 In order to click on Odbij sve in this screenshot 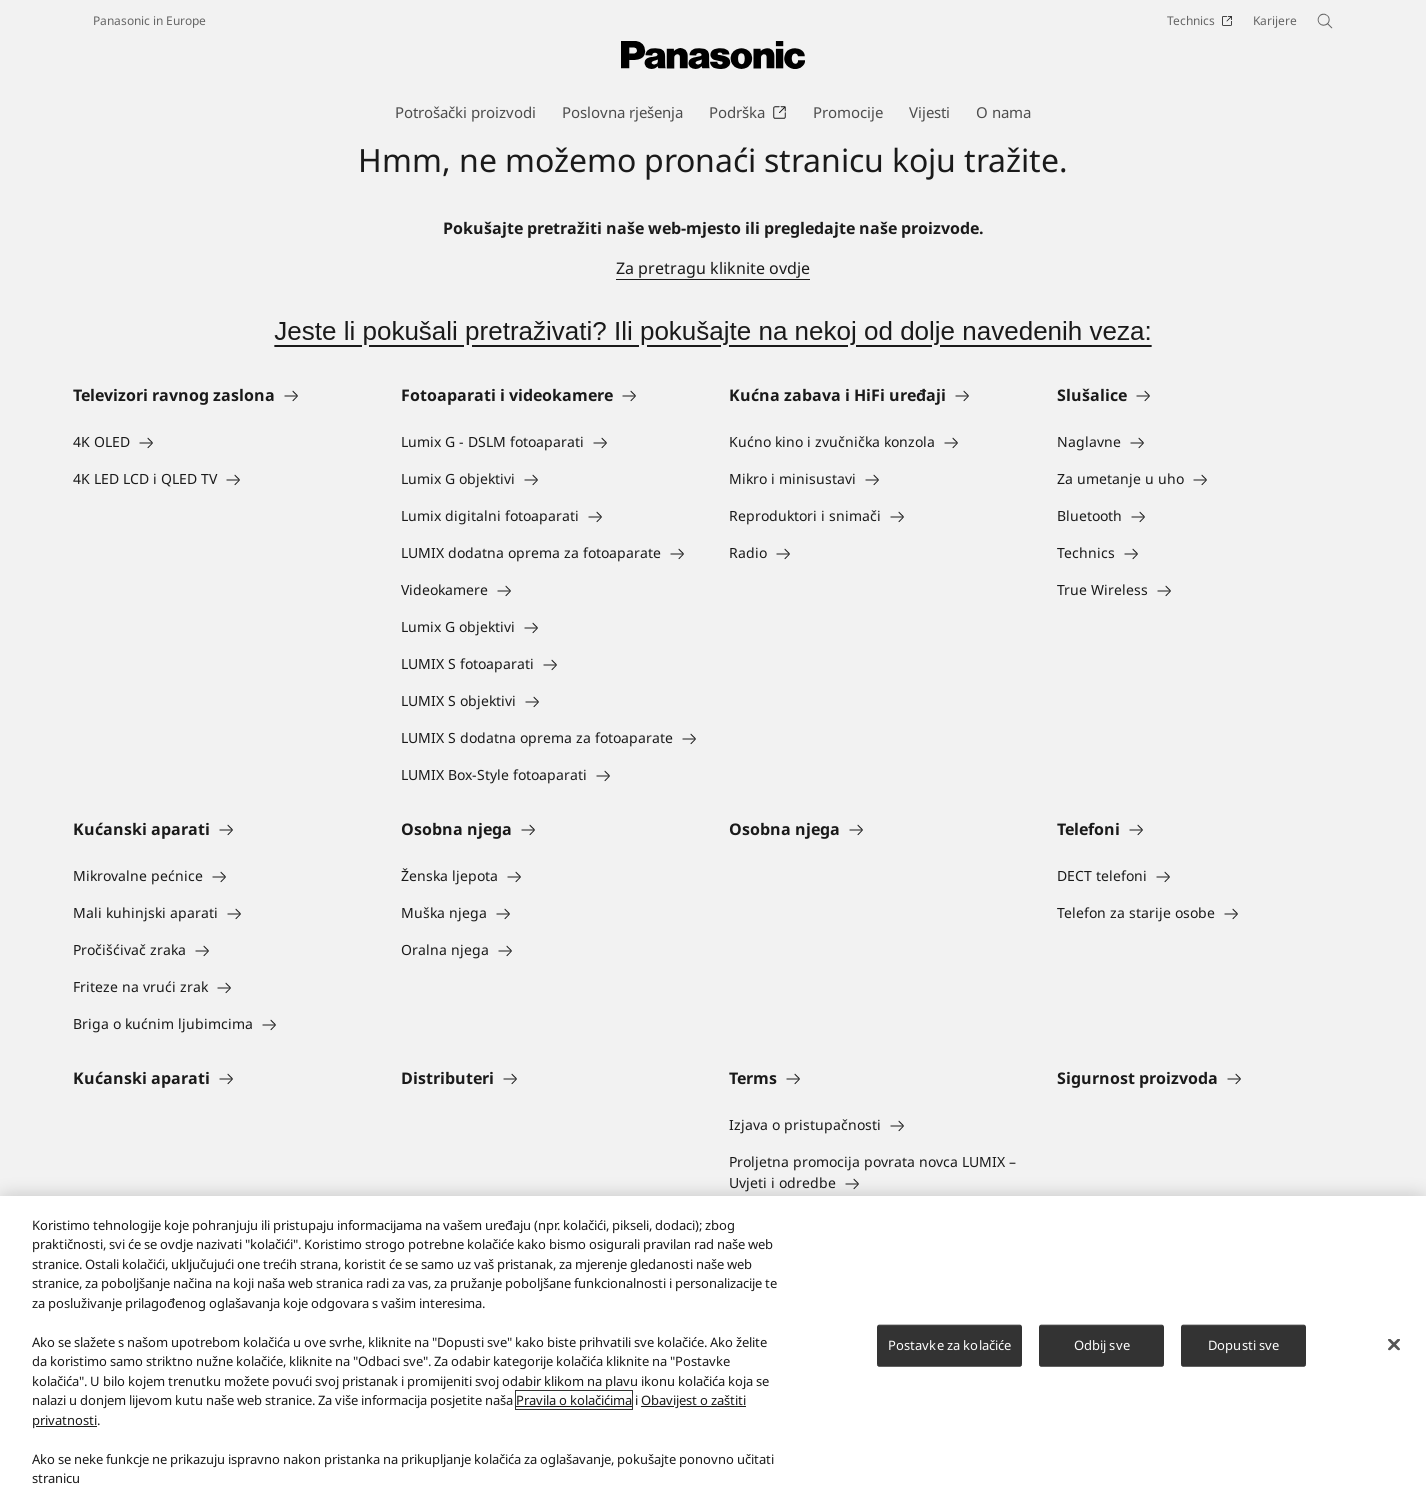, I will do `click(1102, 1345)`.